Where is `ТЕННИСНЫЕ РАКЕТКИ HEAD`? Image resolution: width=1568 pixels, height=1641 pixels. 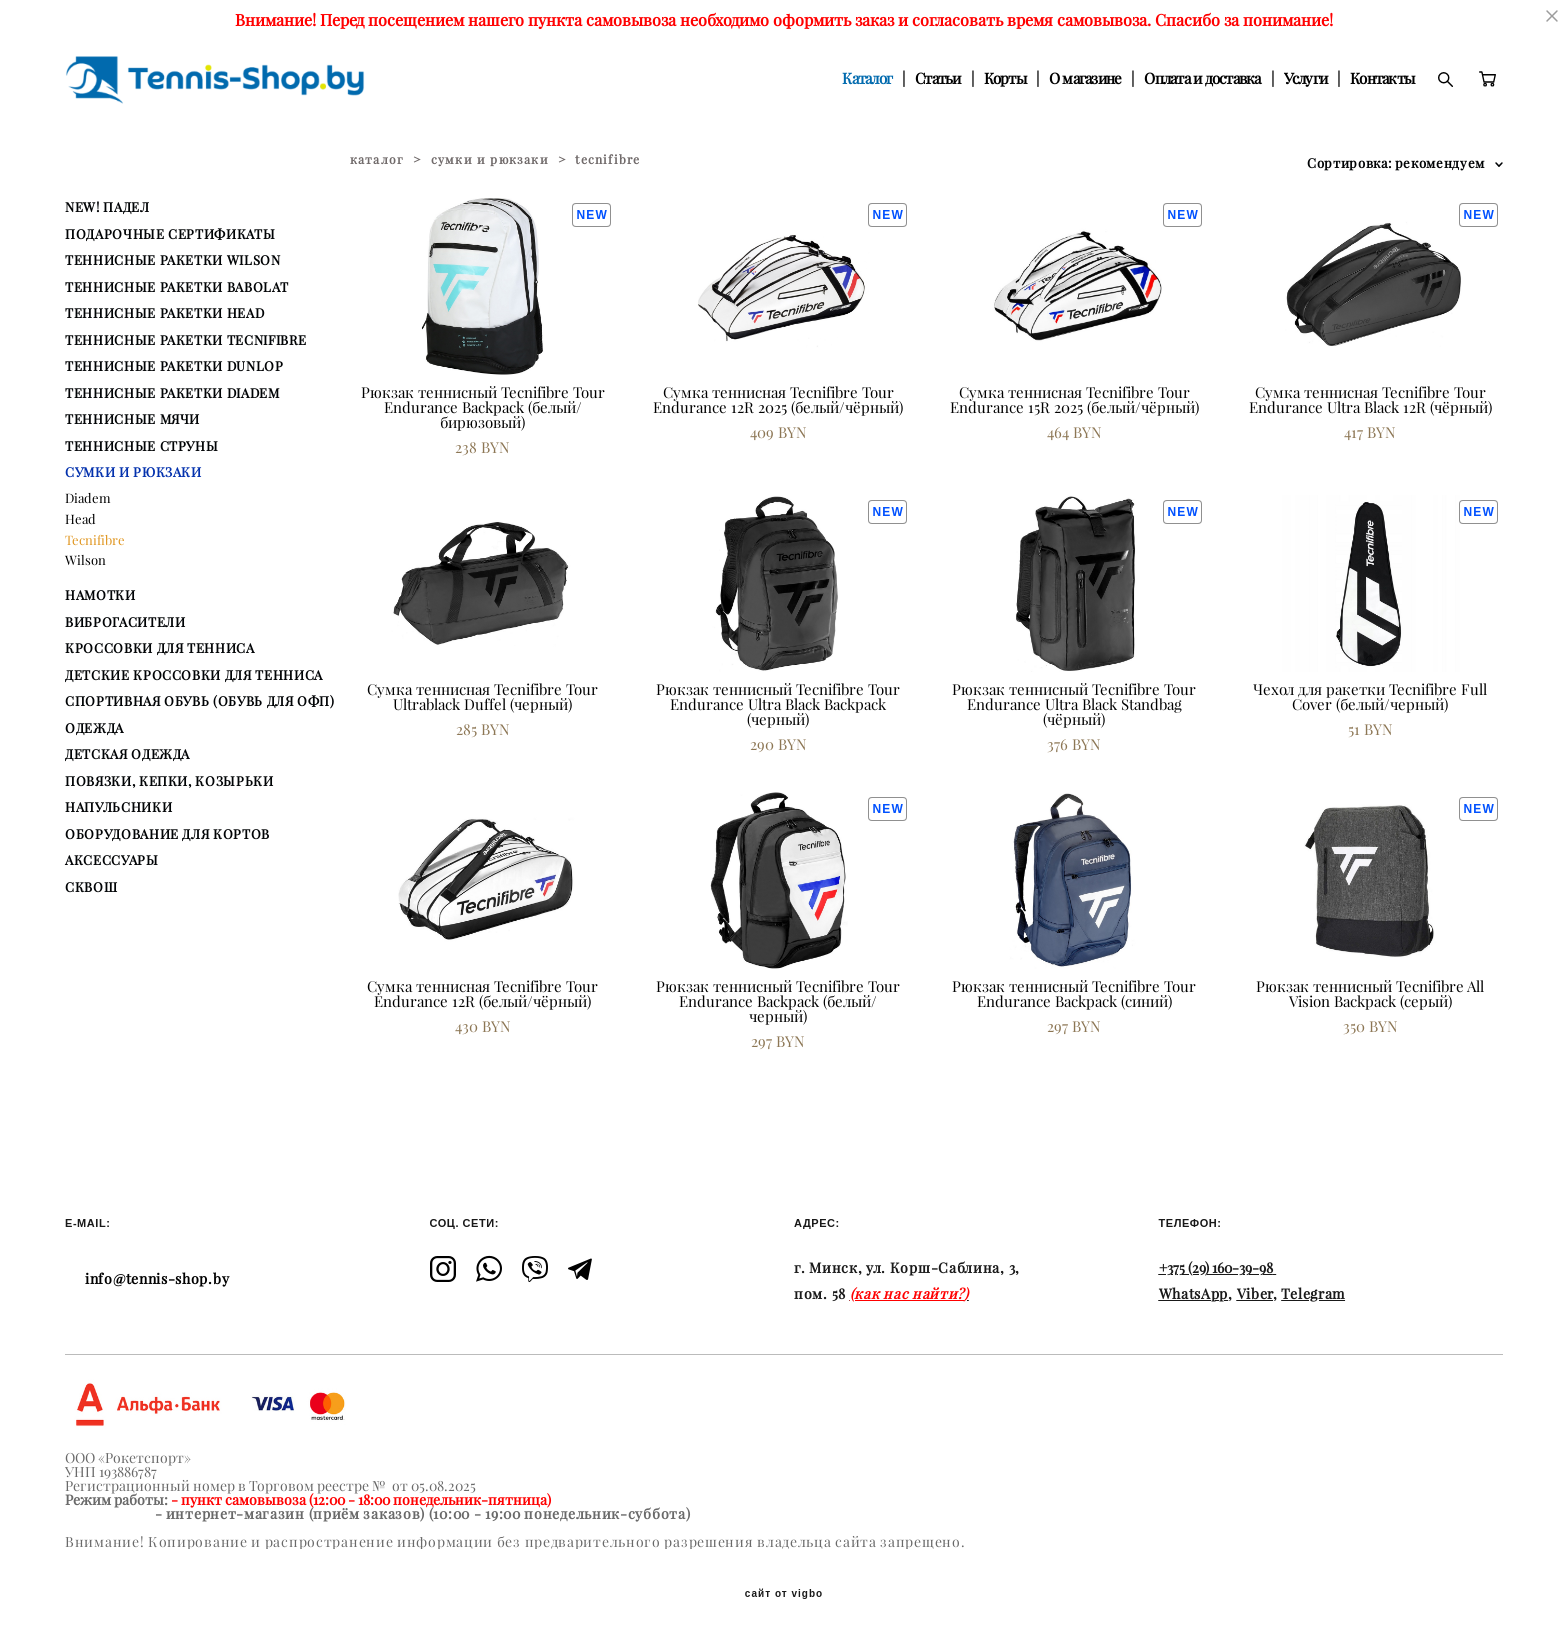
ТЕННИСНЫЕ РАКЕТКИ HEAD is located at coordinates (164, 313).